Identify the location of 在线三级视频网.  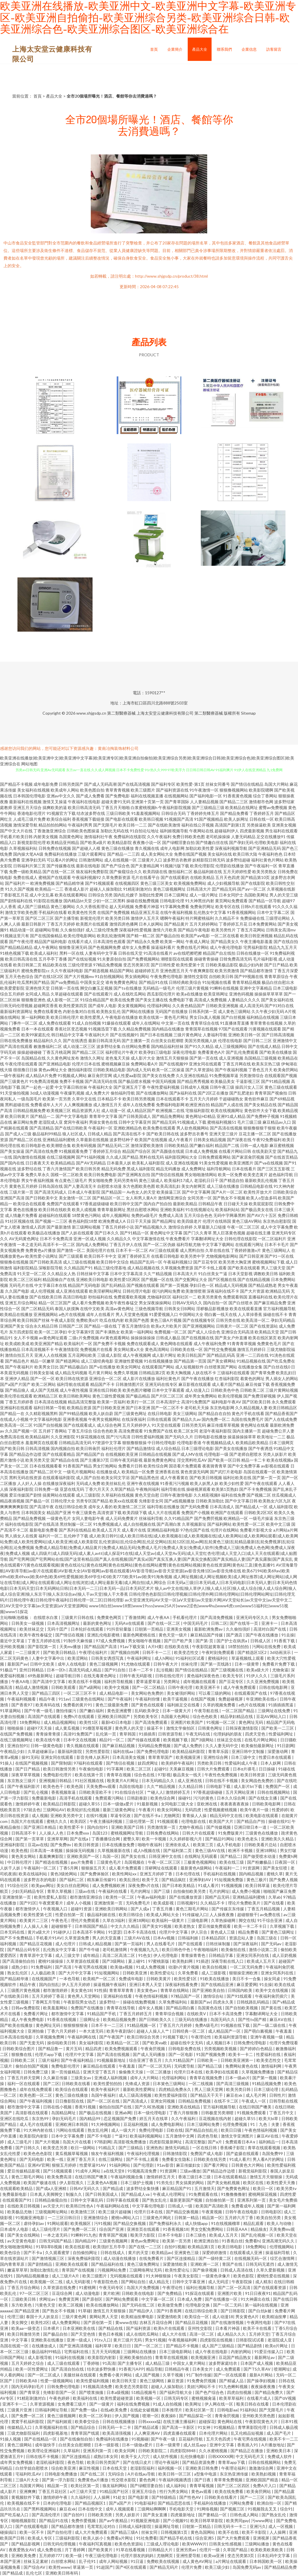
(61, 1157).